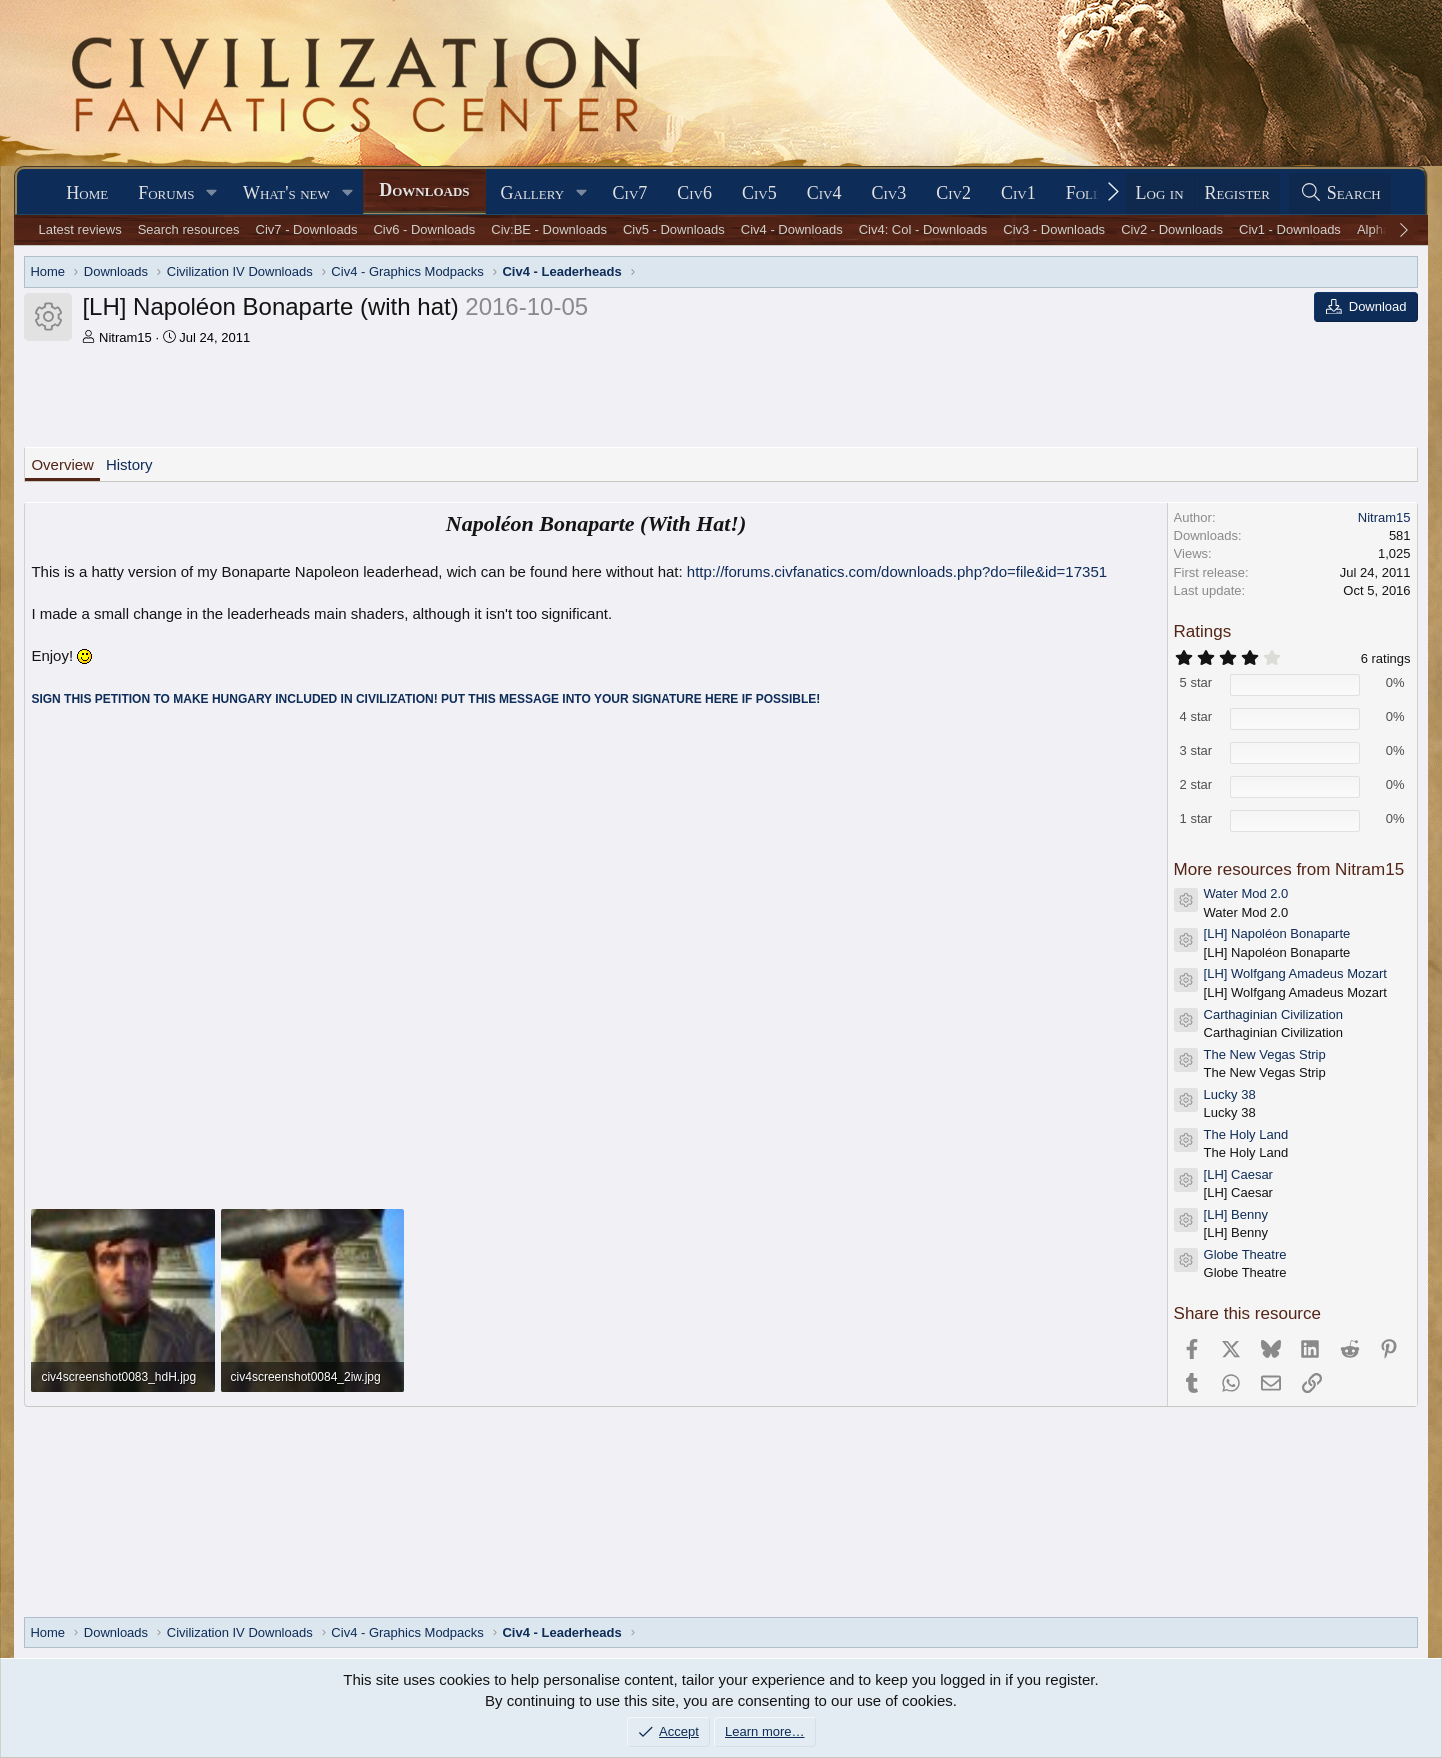  Describe the element at coordinates (674, 229) in the screenshot. I see `Civ5 - Downloads` at that location.